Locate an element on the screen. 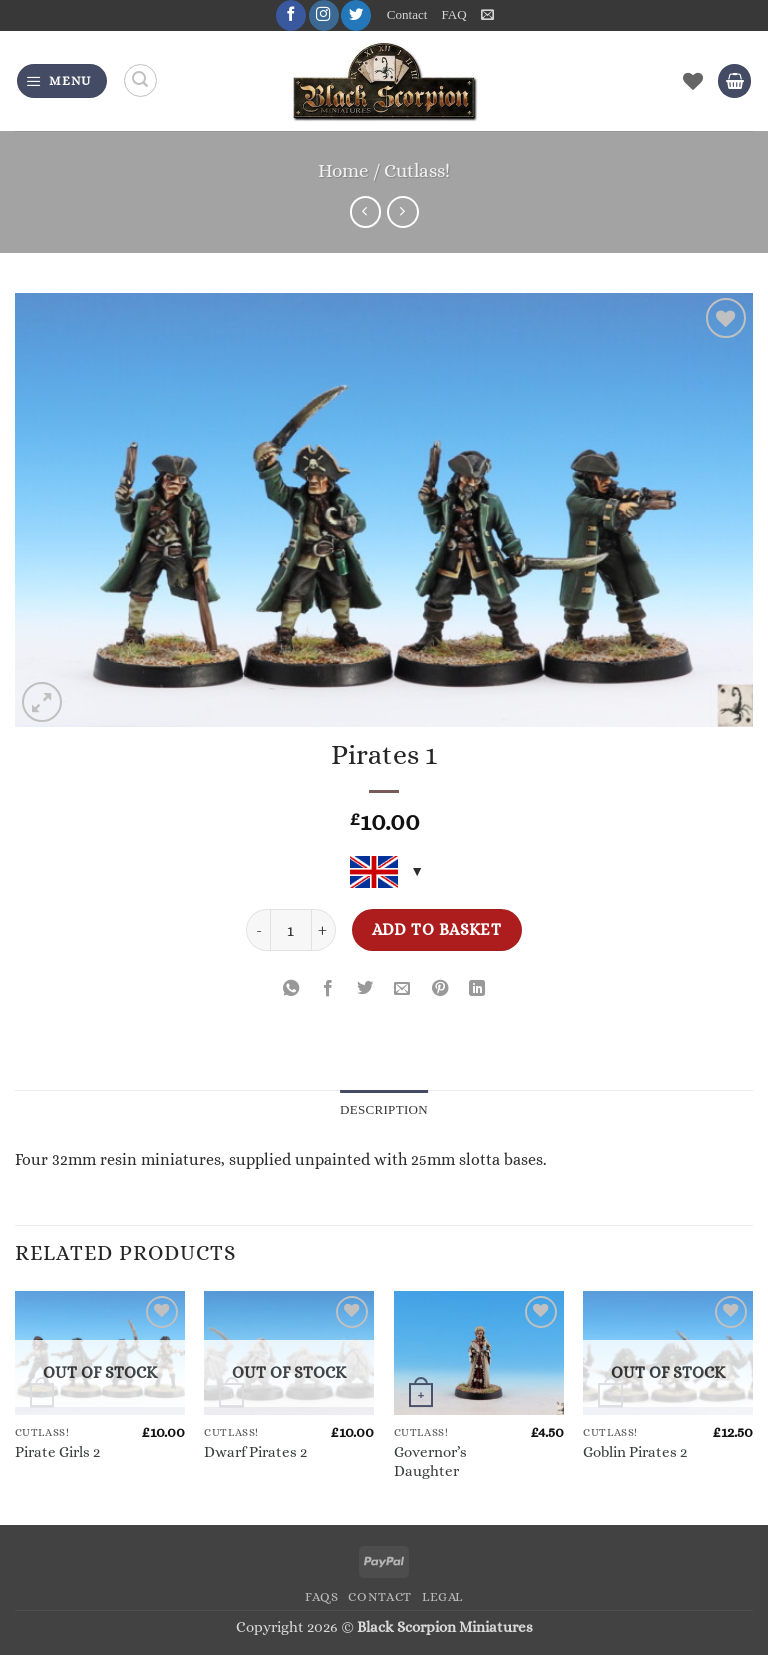  Add to basket is located at coordinates (436, 929).